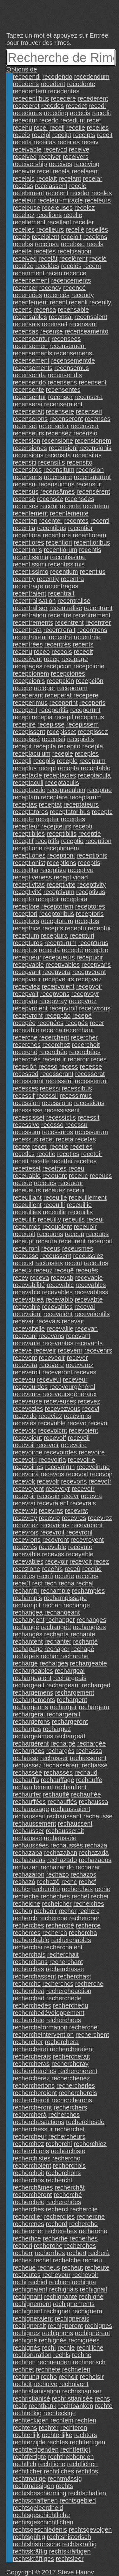  What do you see at coordinates (27, 971) in the screenshot?
I see `recepvant` at bounding box center [27, 971].